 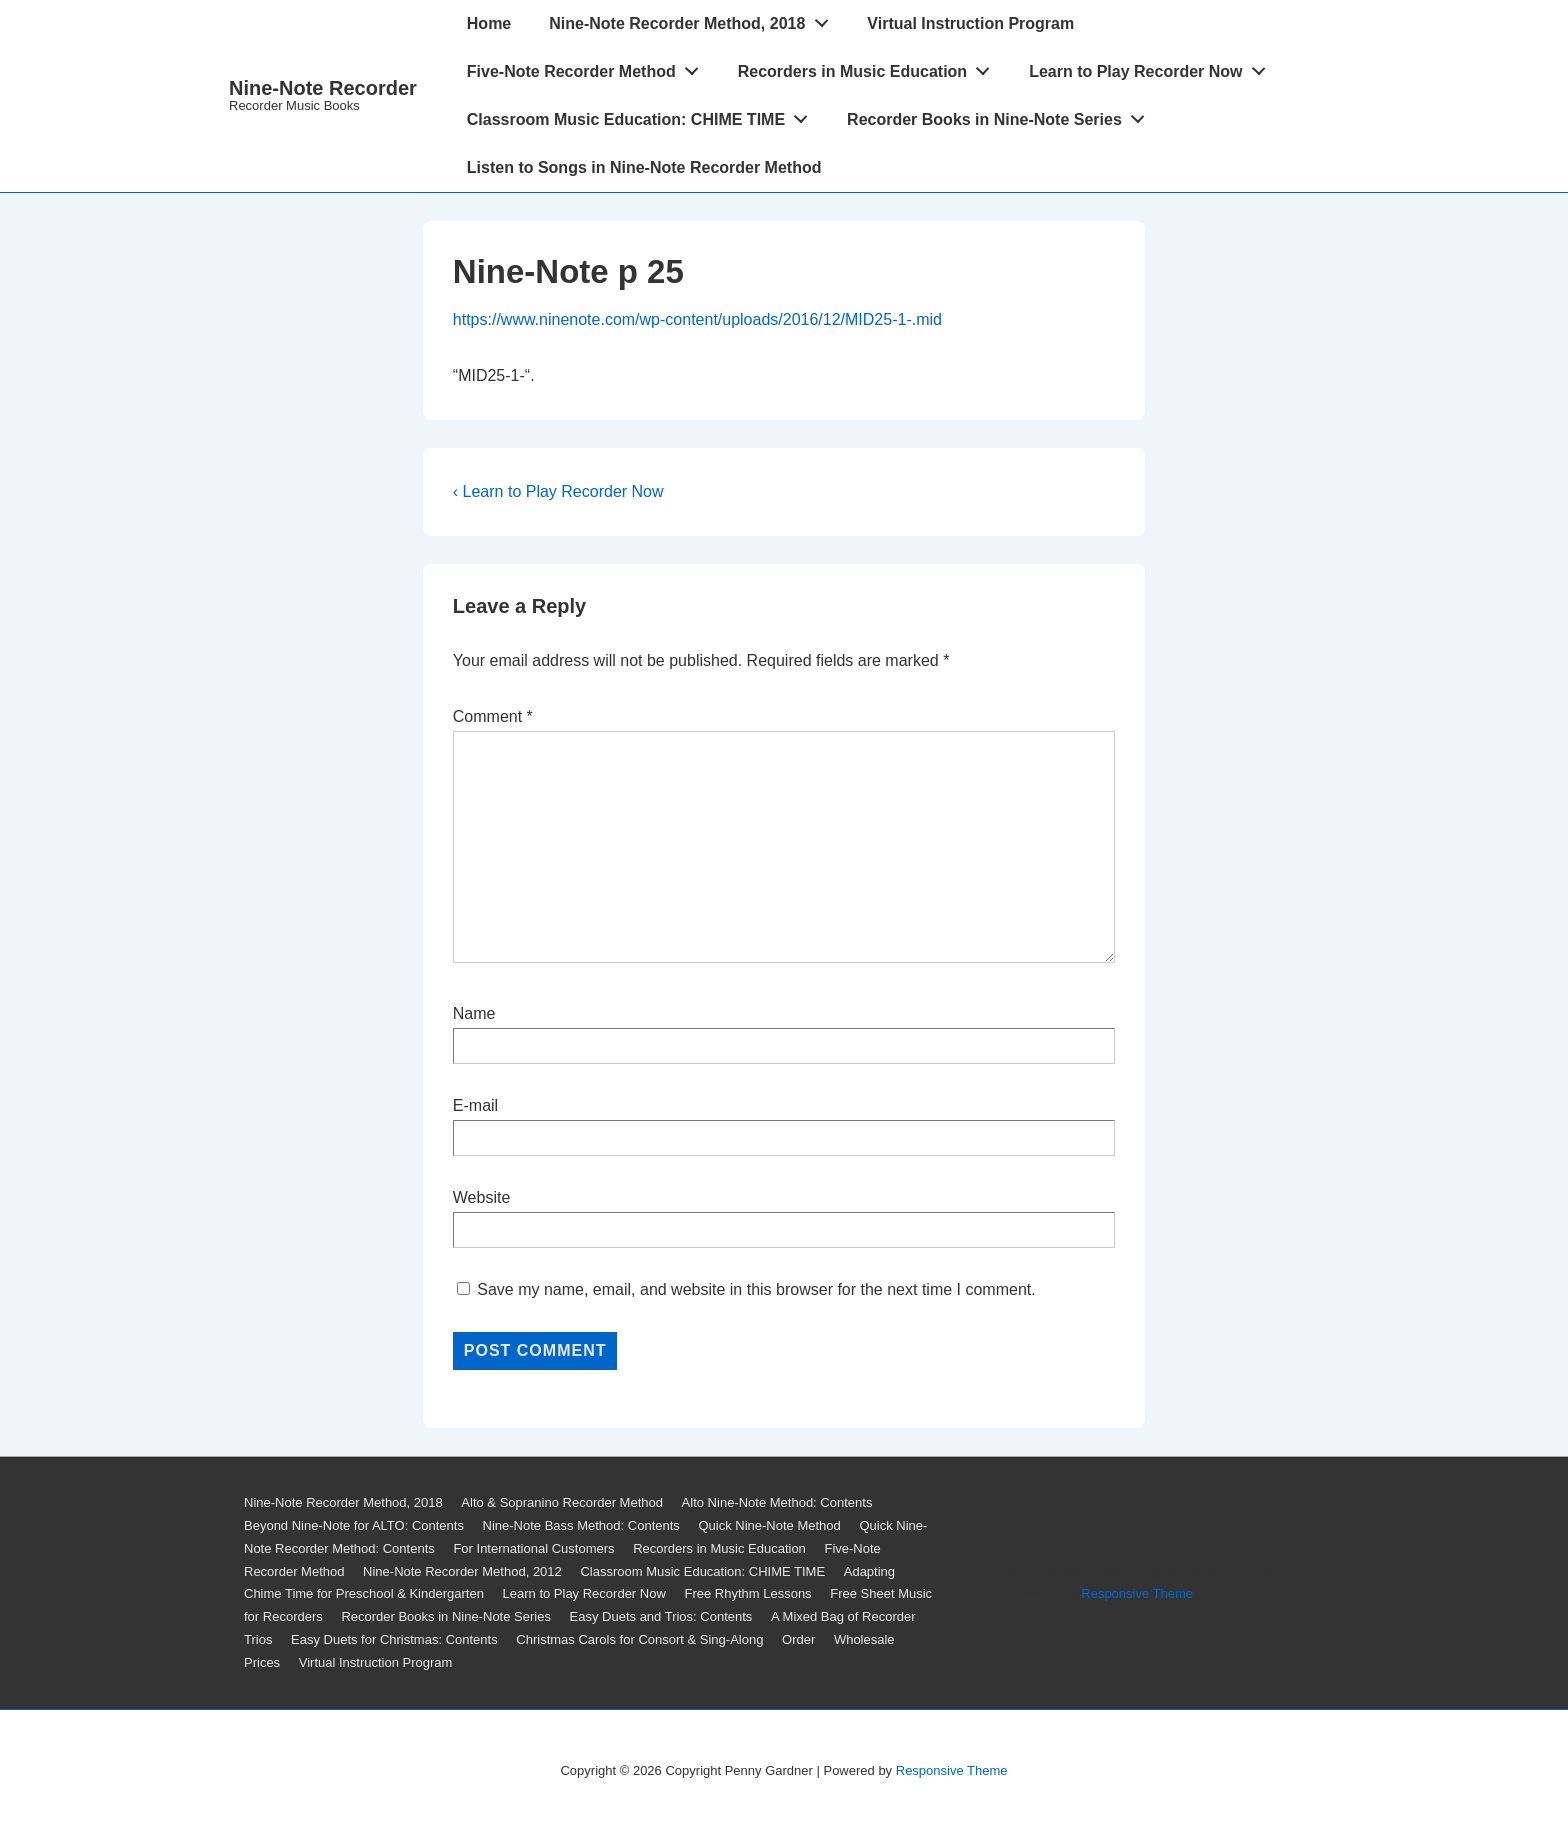 What do you see at coordinates (747, 1593) in the screenshot?
I see `Free Rhythm Lessons` at bounding box center [747, 1593].